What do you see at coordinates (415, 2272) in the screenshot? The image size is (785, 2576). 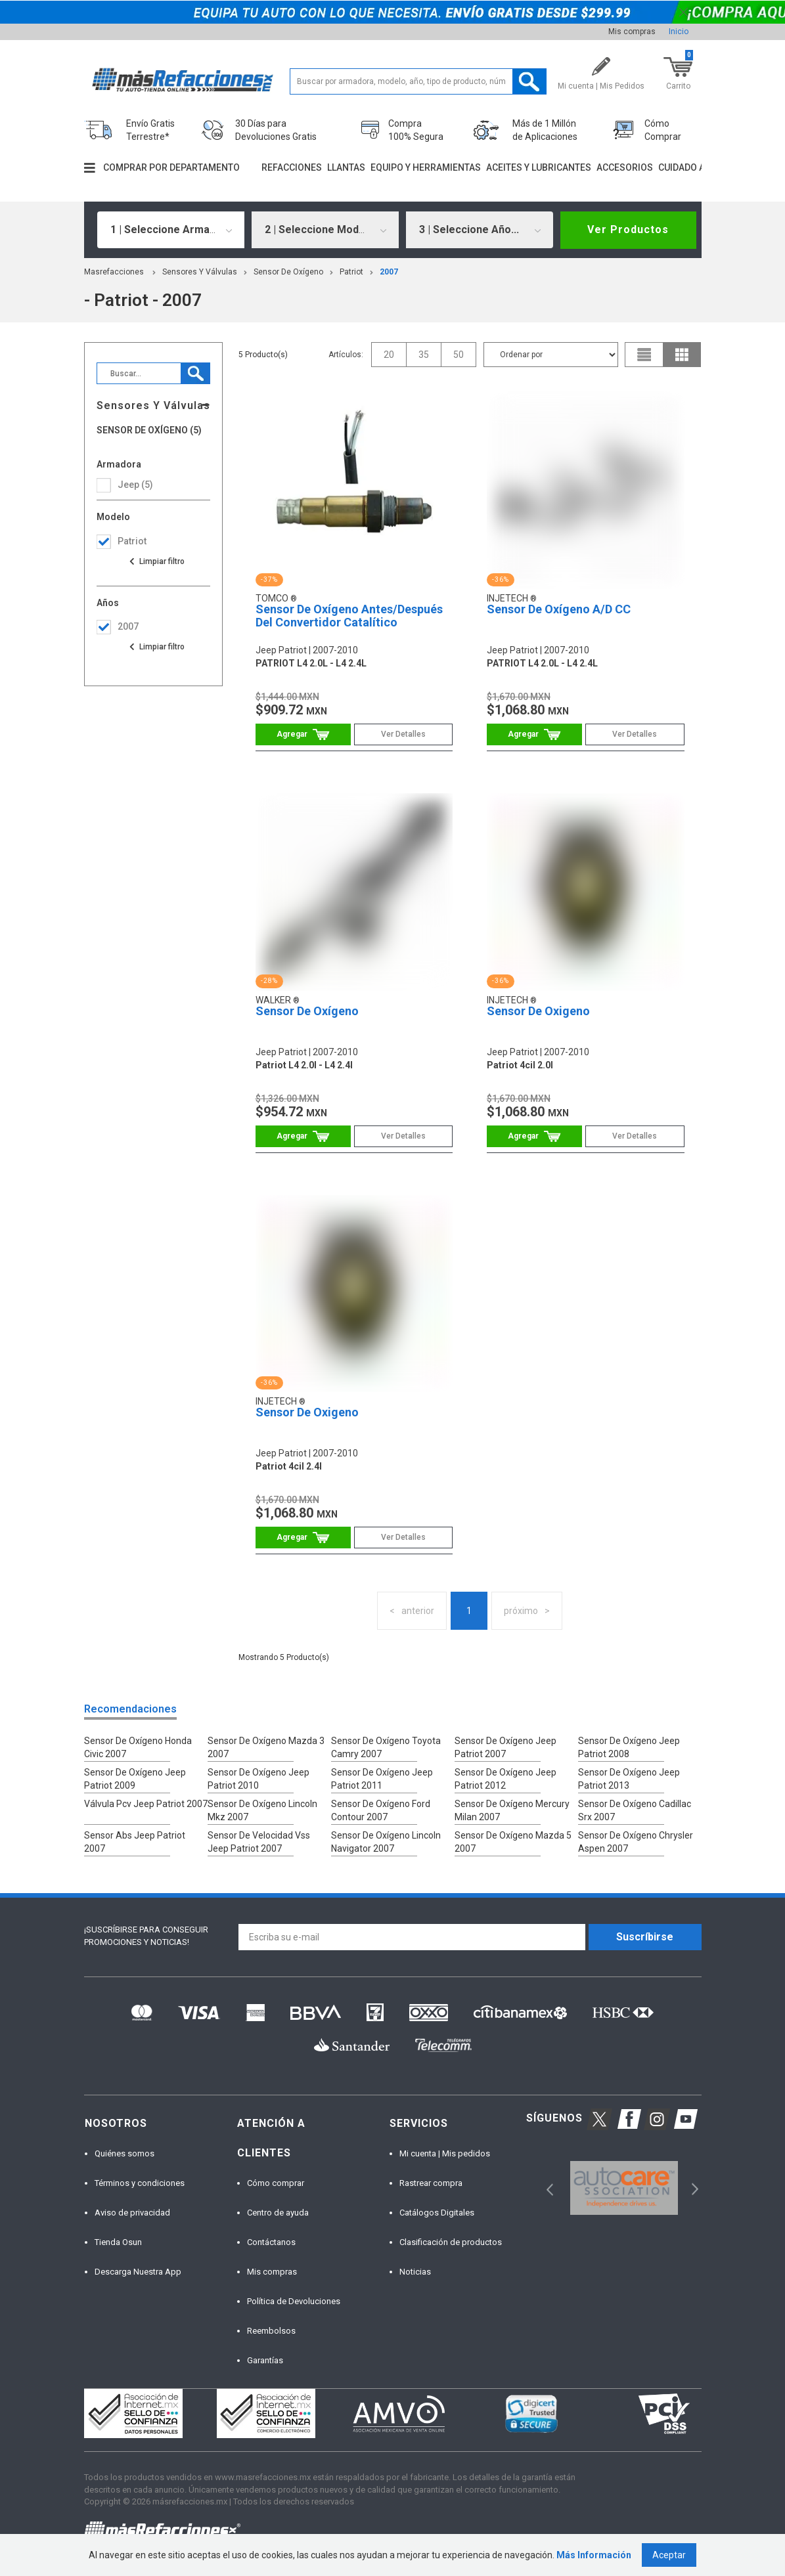 I see `Noticias` at bounding box center [415, 2272].